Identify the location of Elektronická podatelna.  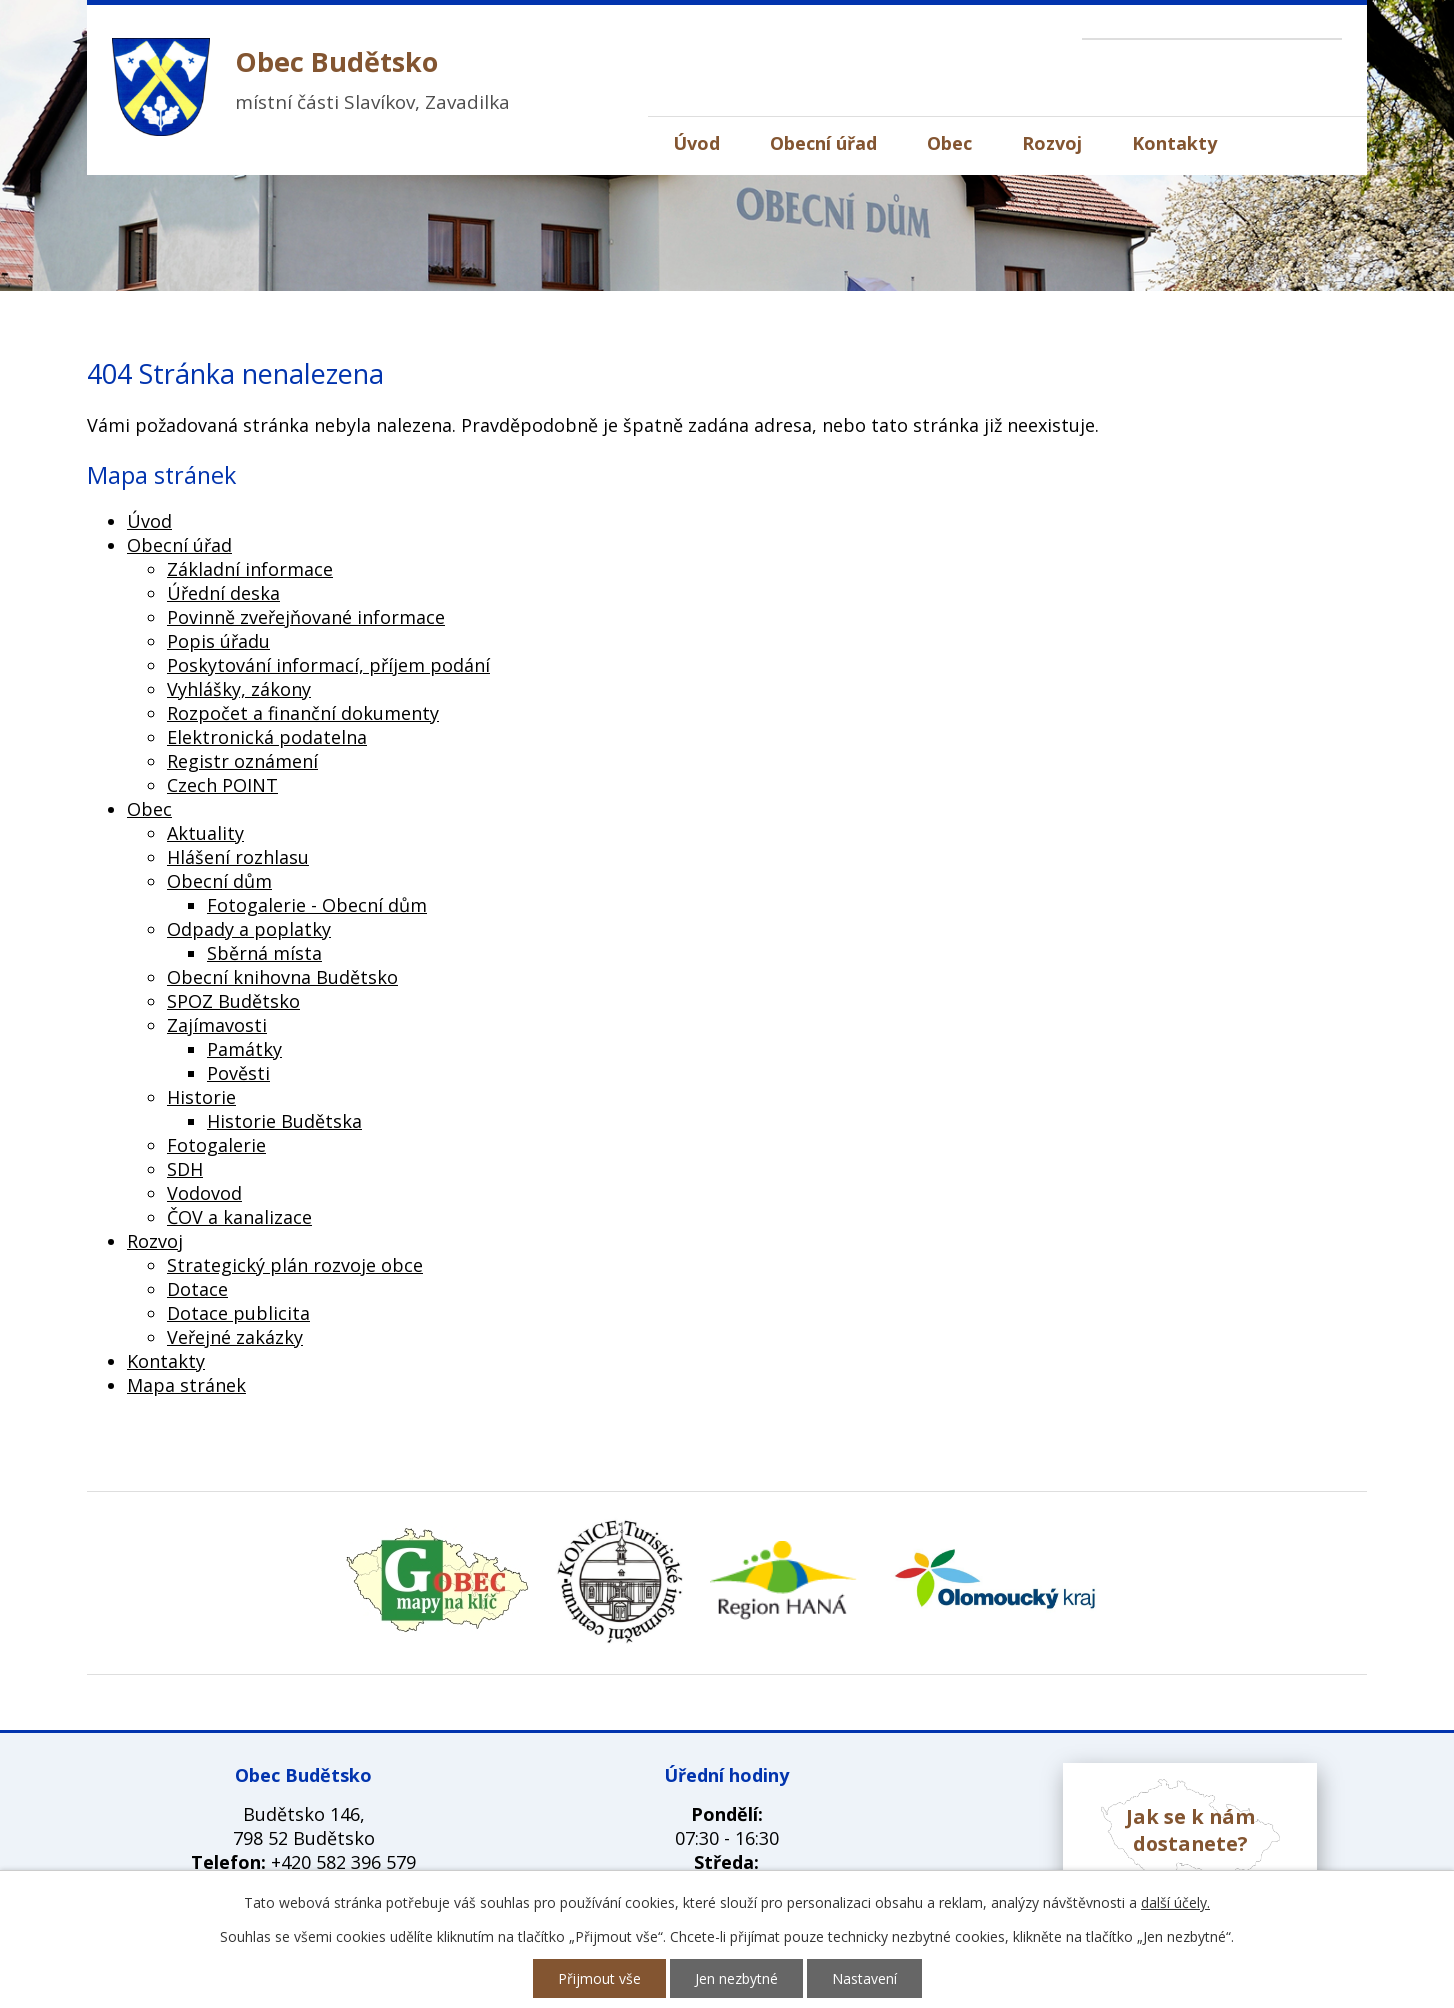
(267, 737).